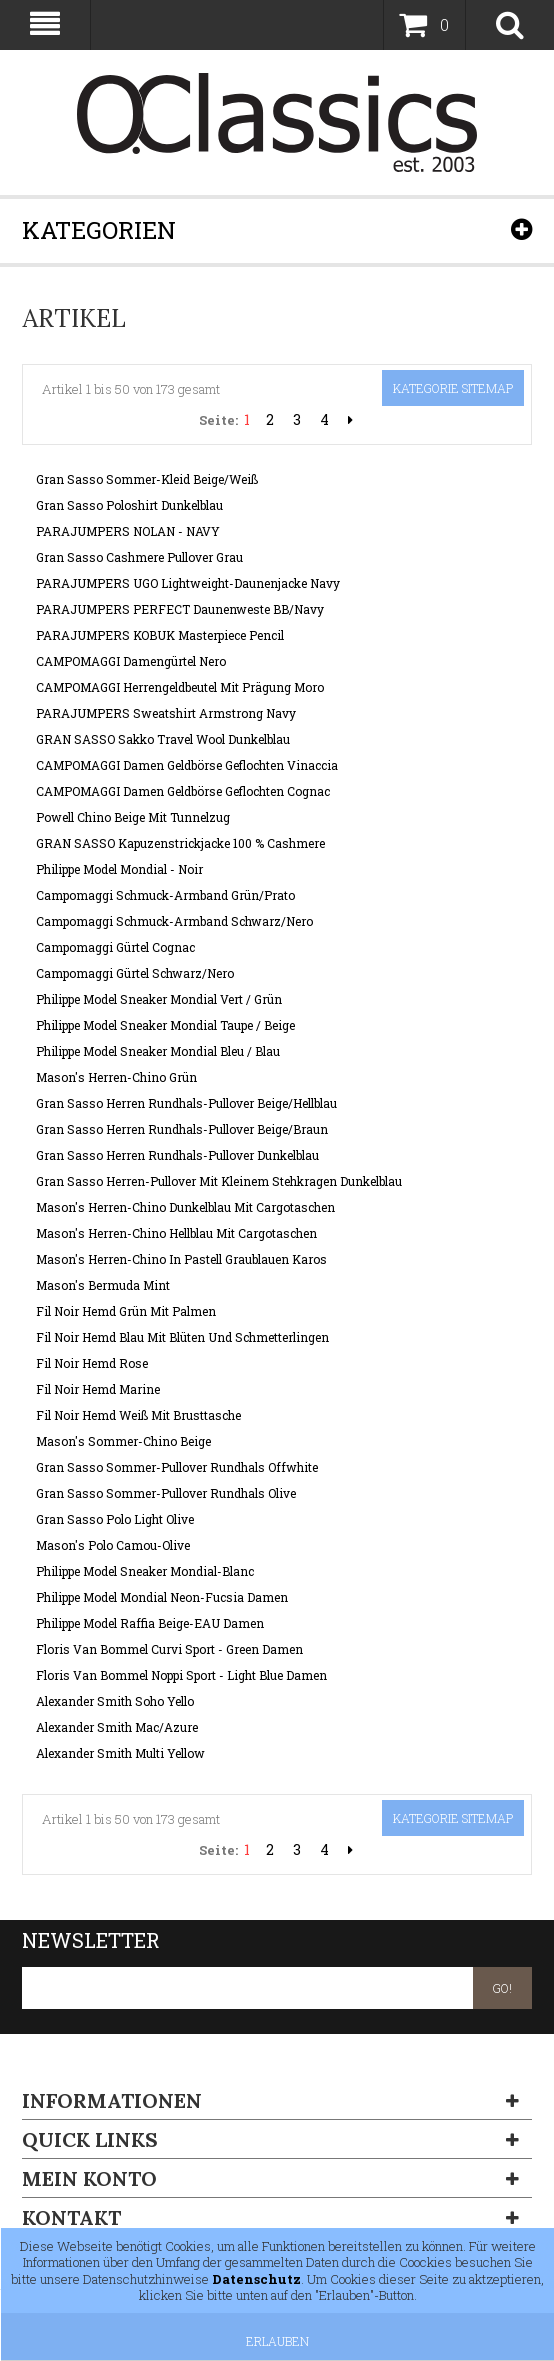 This screenshot has height=2361, width=554. Describe the element at coordinates (453, 388) in the screenshot. I see `Kategorie Sitemap` at that location.